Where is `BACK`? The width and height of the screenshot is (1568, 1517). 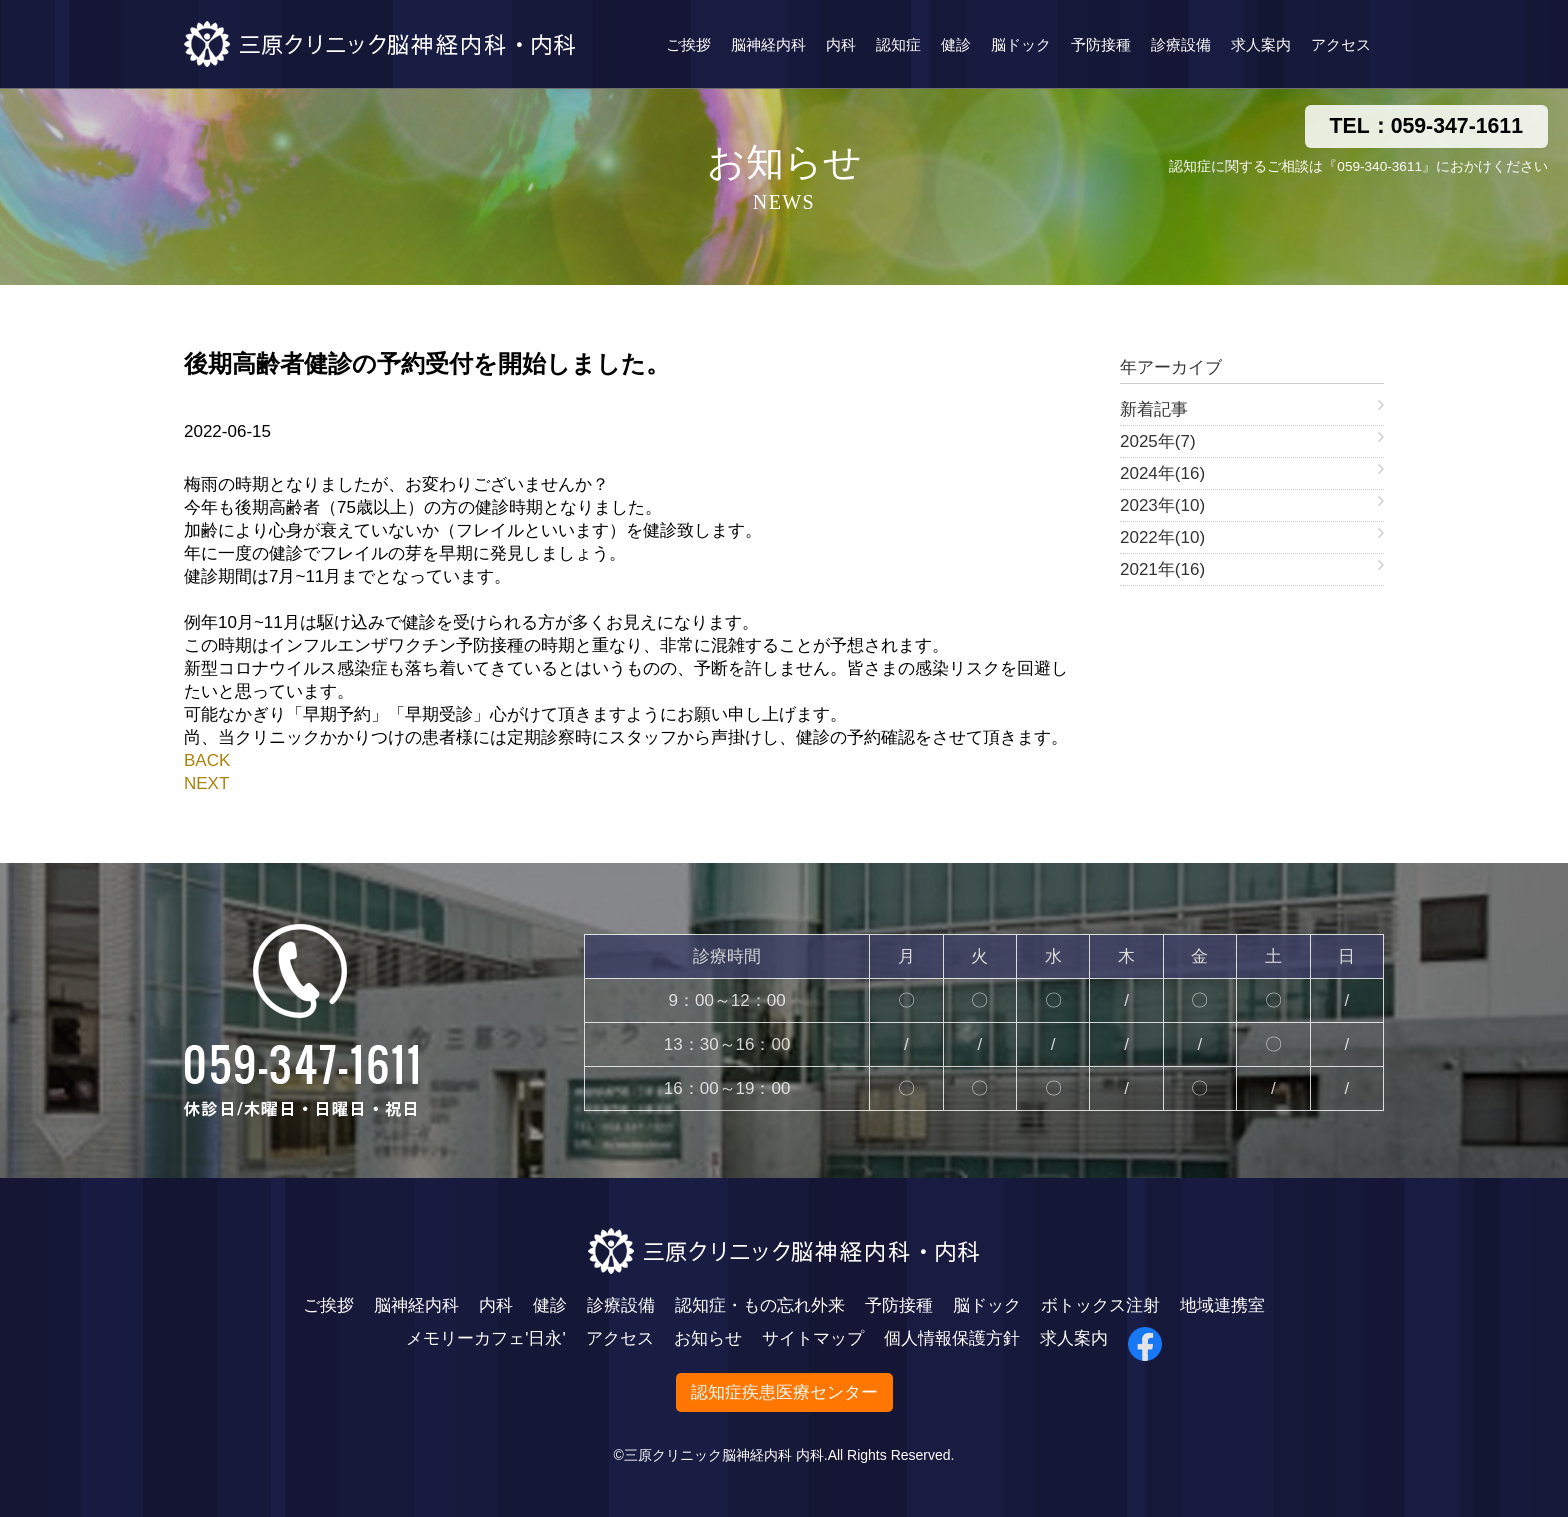 BACK is located at coordinates (207, 760).